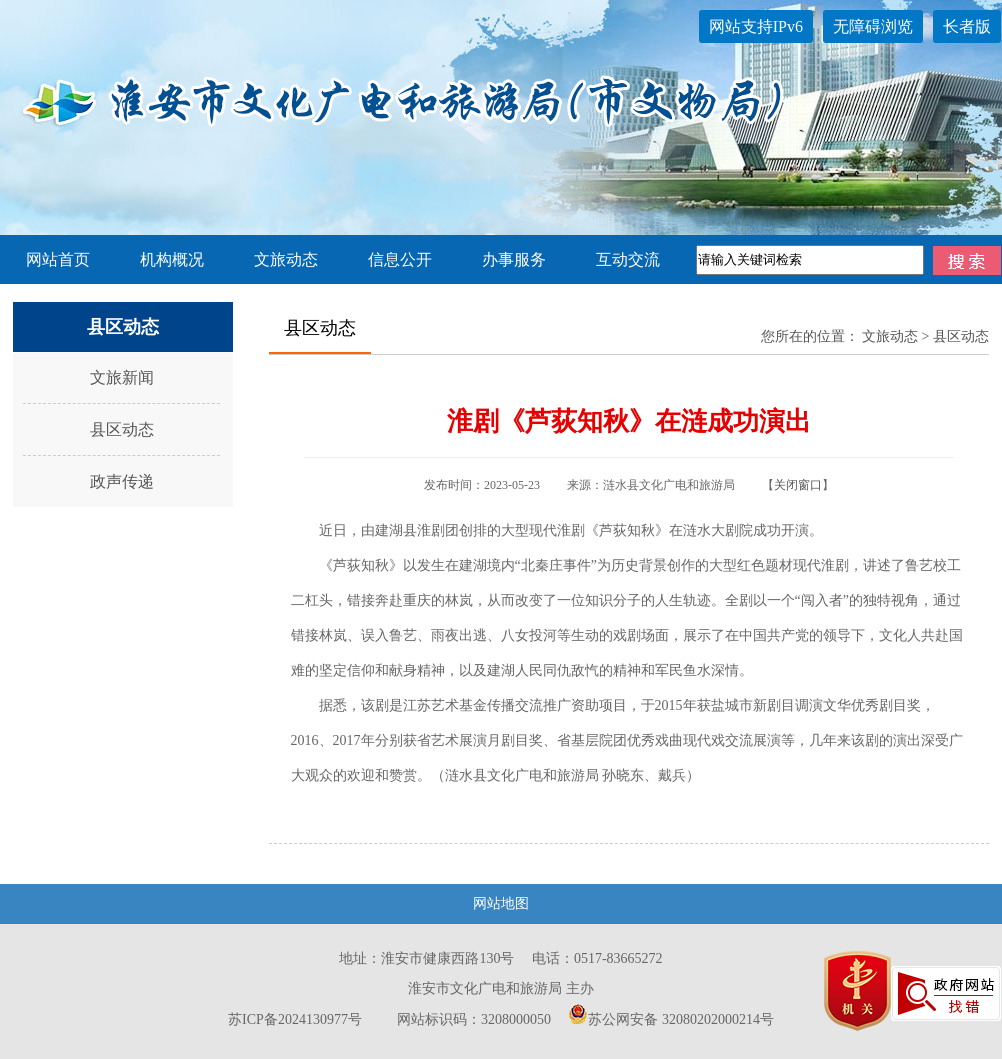 Image resolution: width=1002 pixels, height=1059 pixels. I want to click on 网站支持IPv6, so click(756, 26).